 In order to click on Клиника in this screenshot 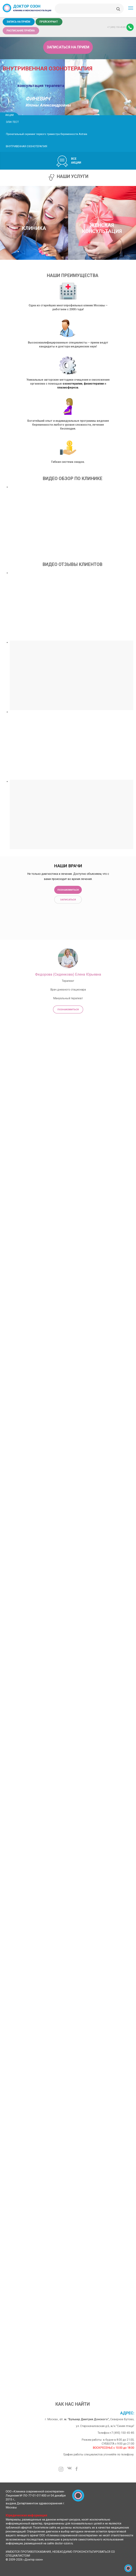, I will do `click(34, 228)`.